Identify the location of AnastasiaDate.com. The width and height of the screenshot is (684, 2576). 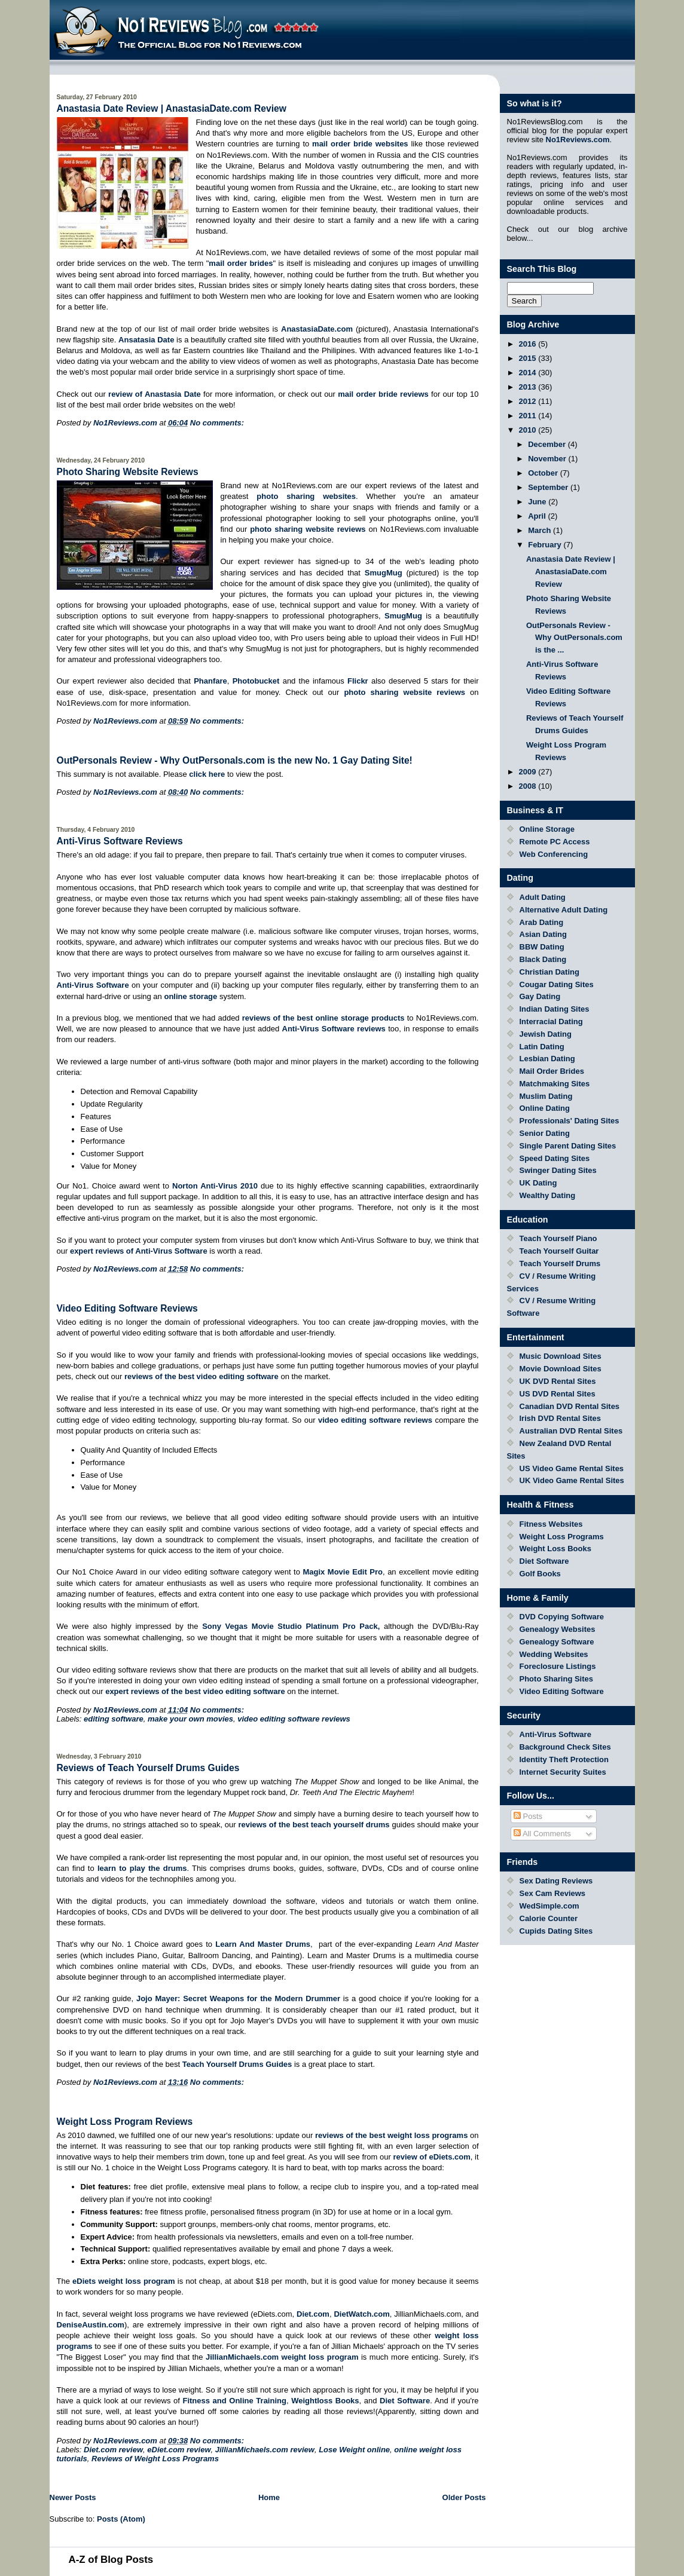
(317, 328).